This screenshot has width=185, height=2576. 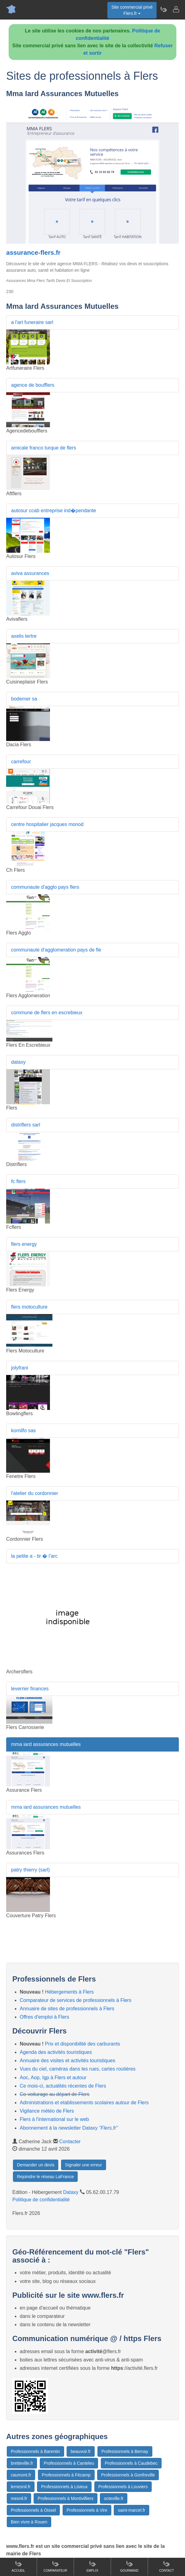 What do you see at coordinates (25, 1124) in the screenshot?
I see `distriflers sarl` at bounding box center [25, 1124].